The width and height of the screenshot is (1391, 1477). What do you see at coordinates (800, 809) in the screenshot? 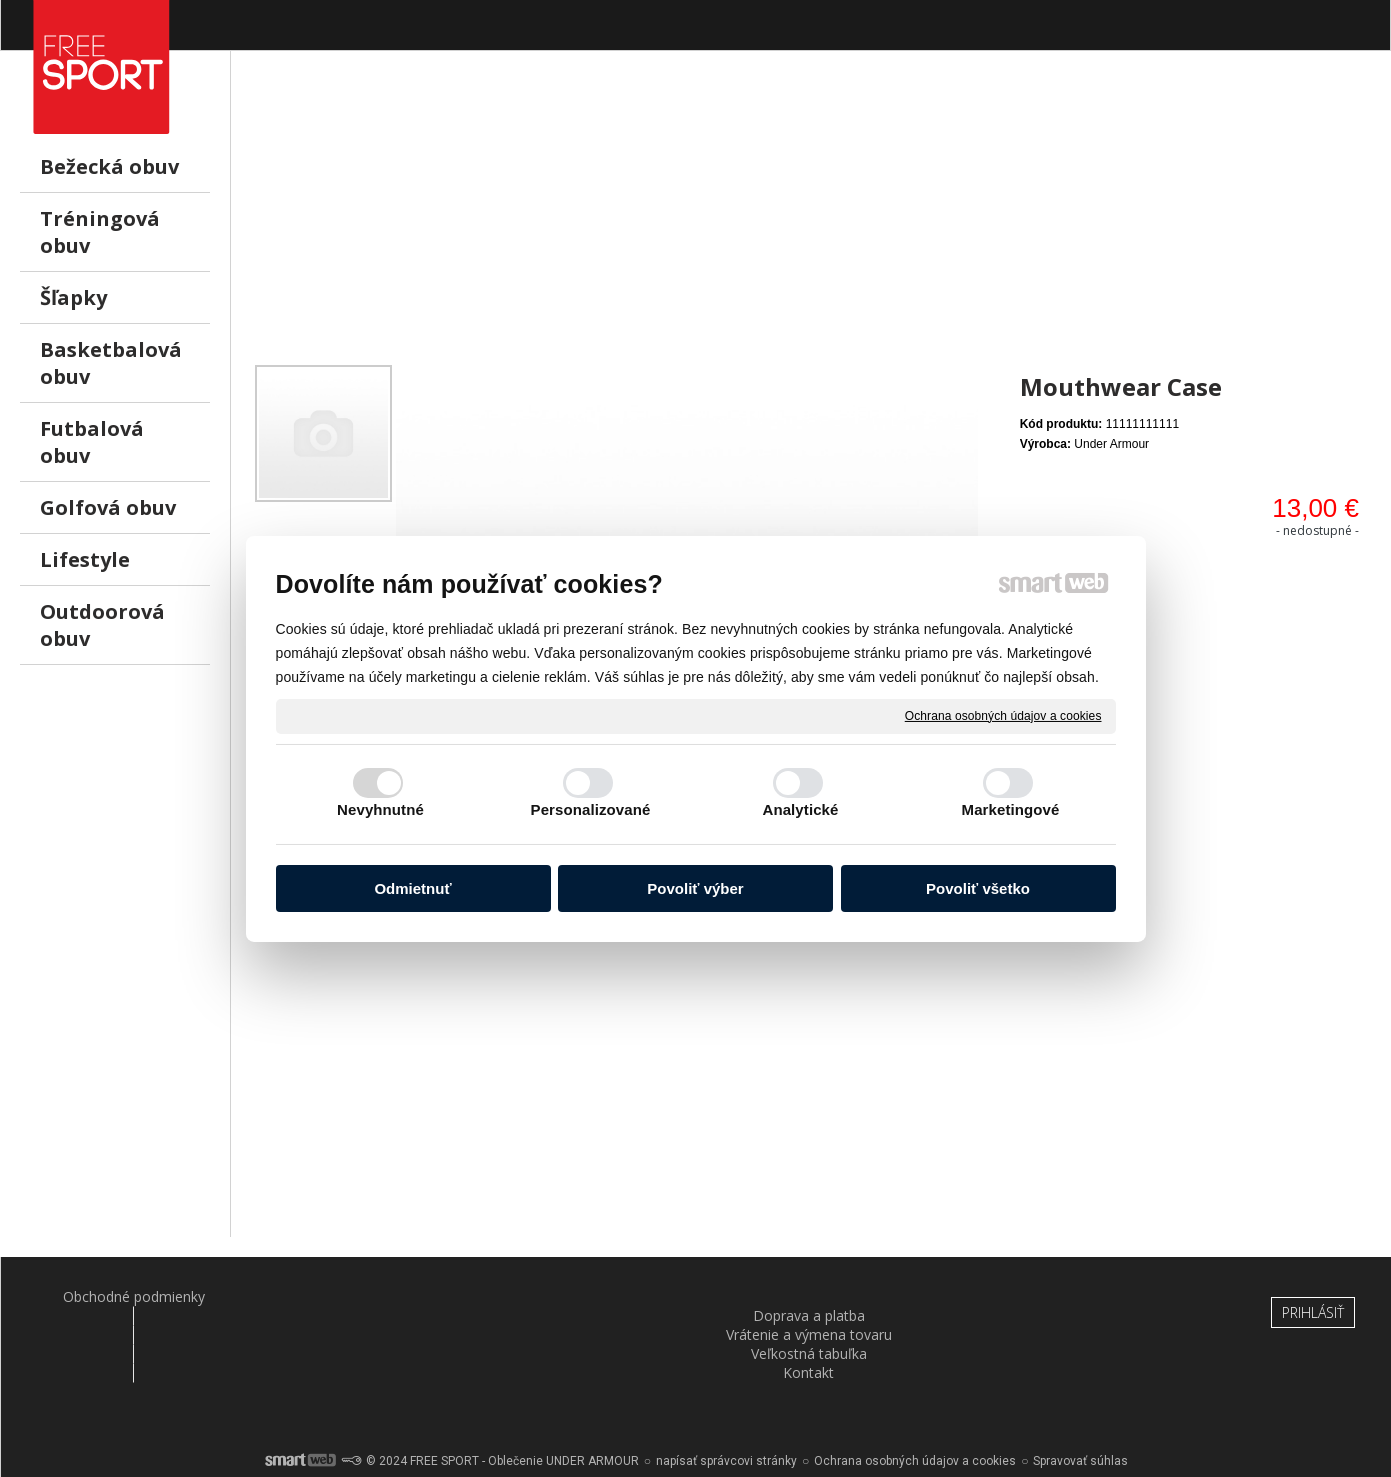
I see `Analytické` at bounding box center [800, 809].